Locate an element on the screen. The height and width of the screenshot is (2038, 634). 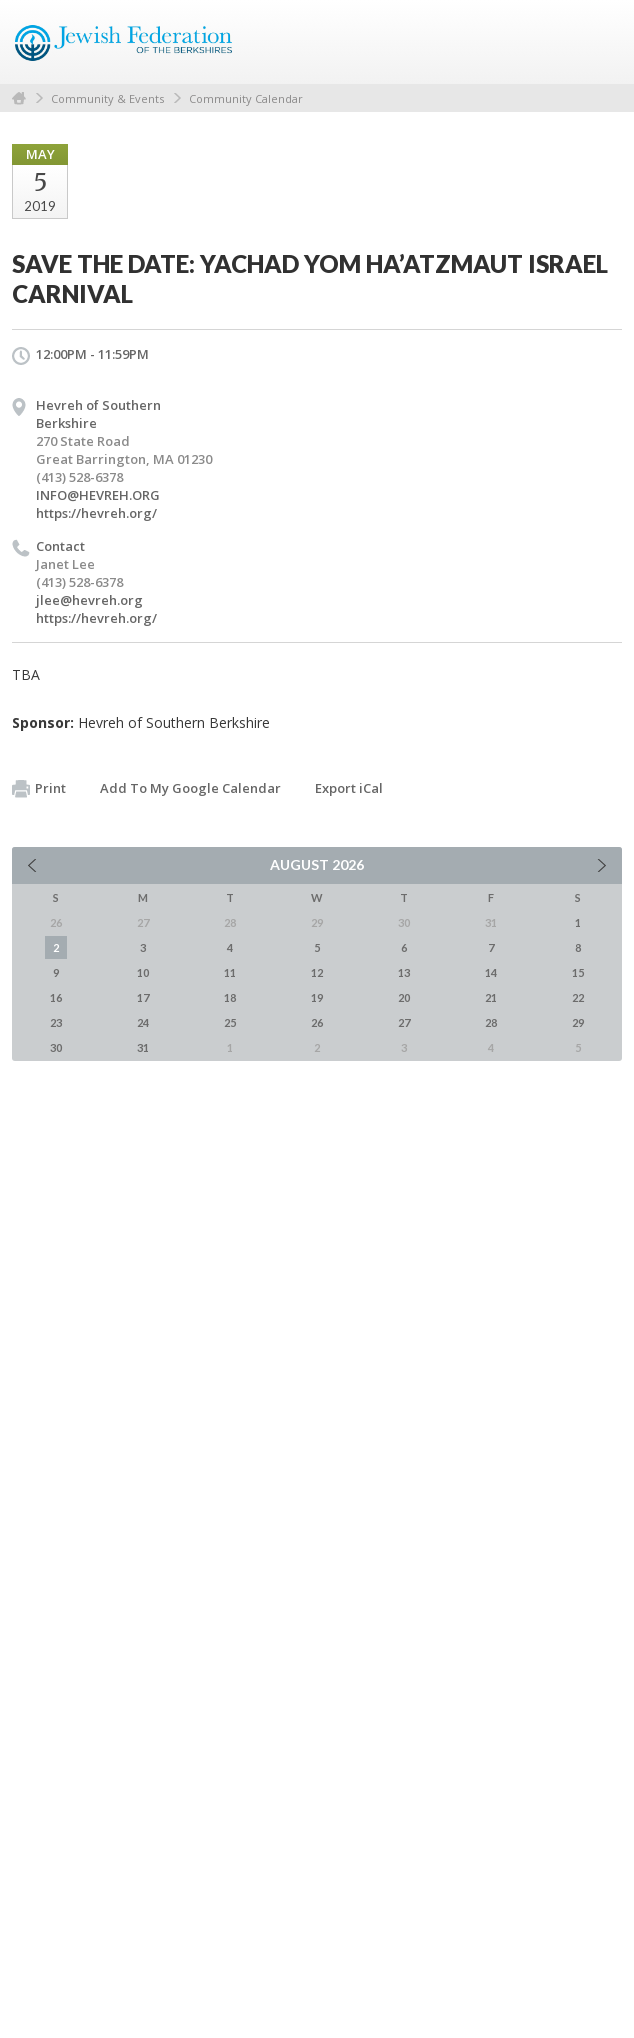
20 is located at coordinates (404, 997).